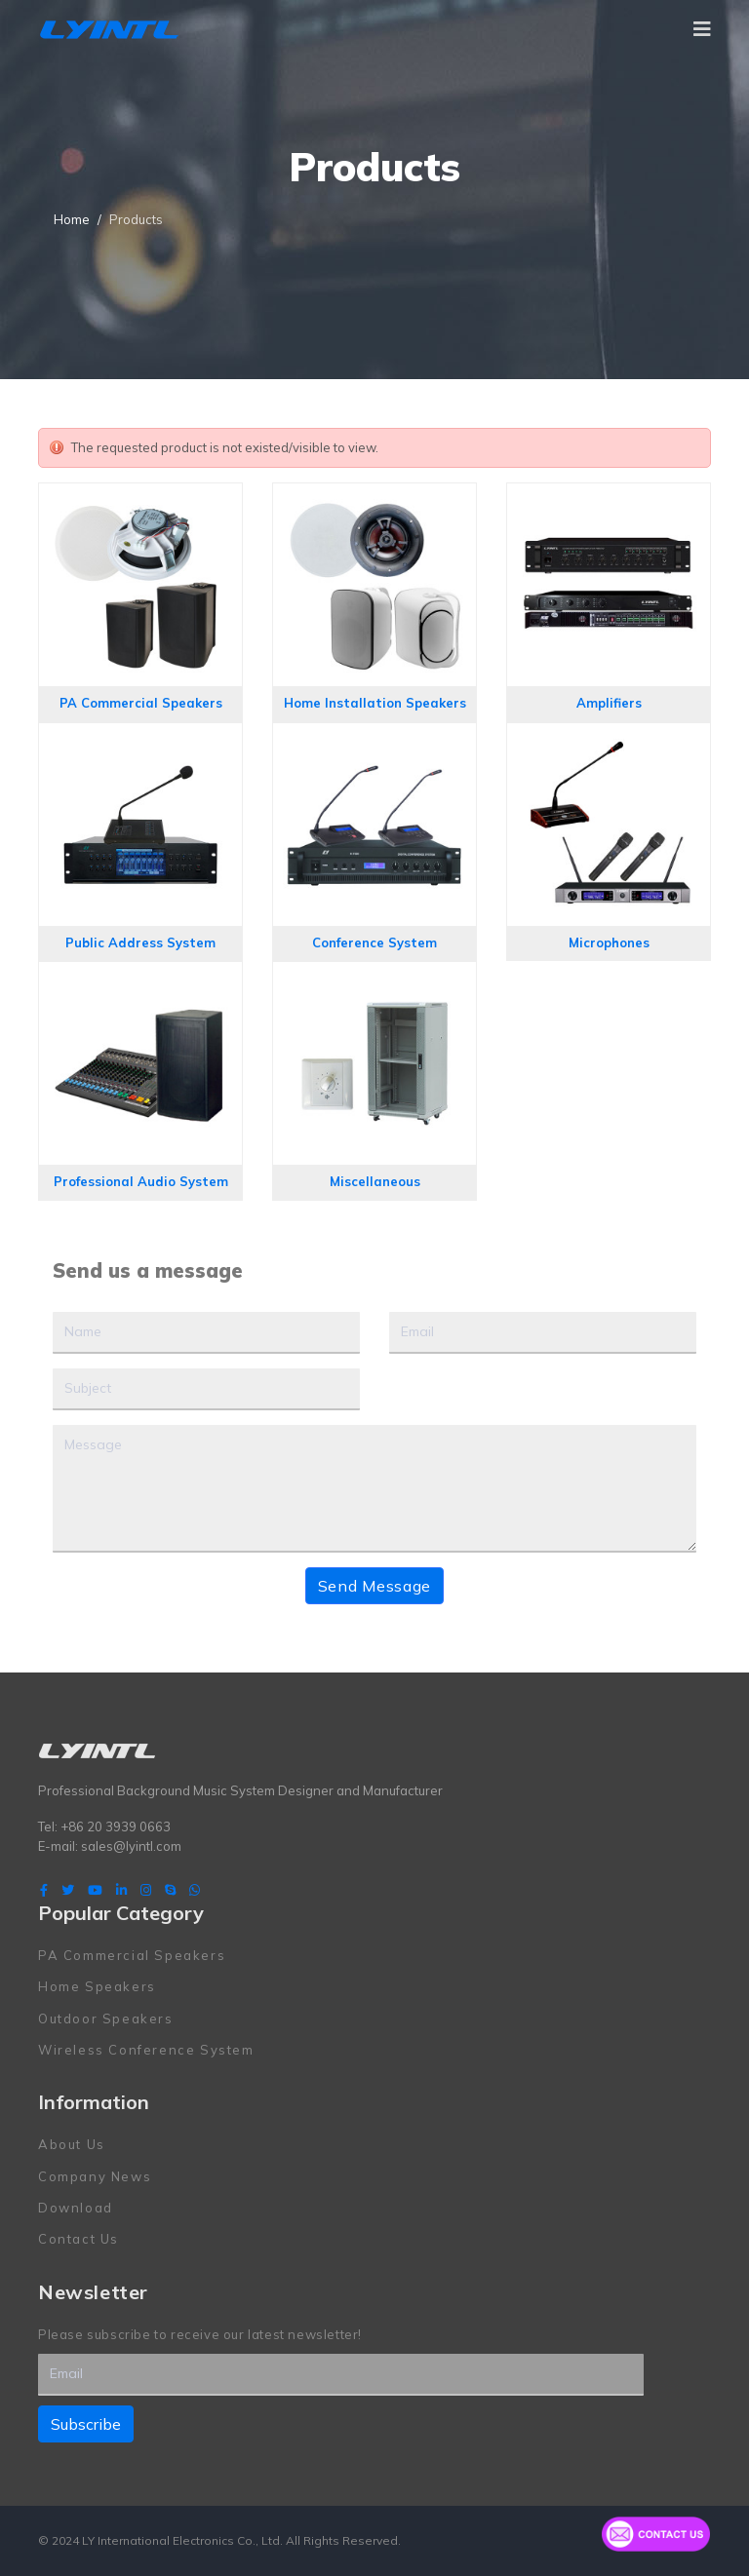 The height and width of the screenshot is (2576, 749). I want to click on [Navigation], so click(702, 29).